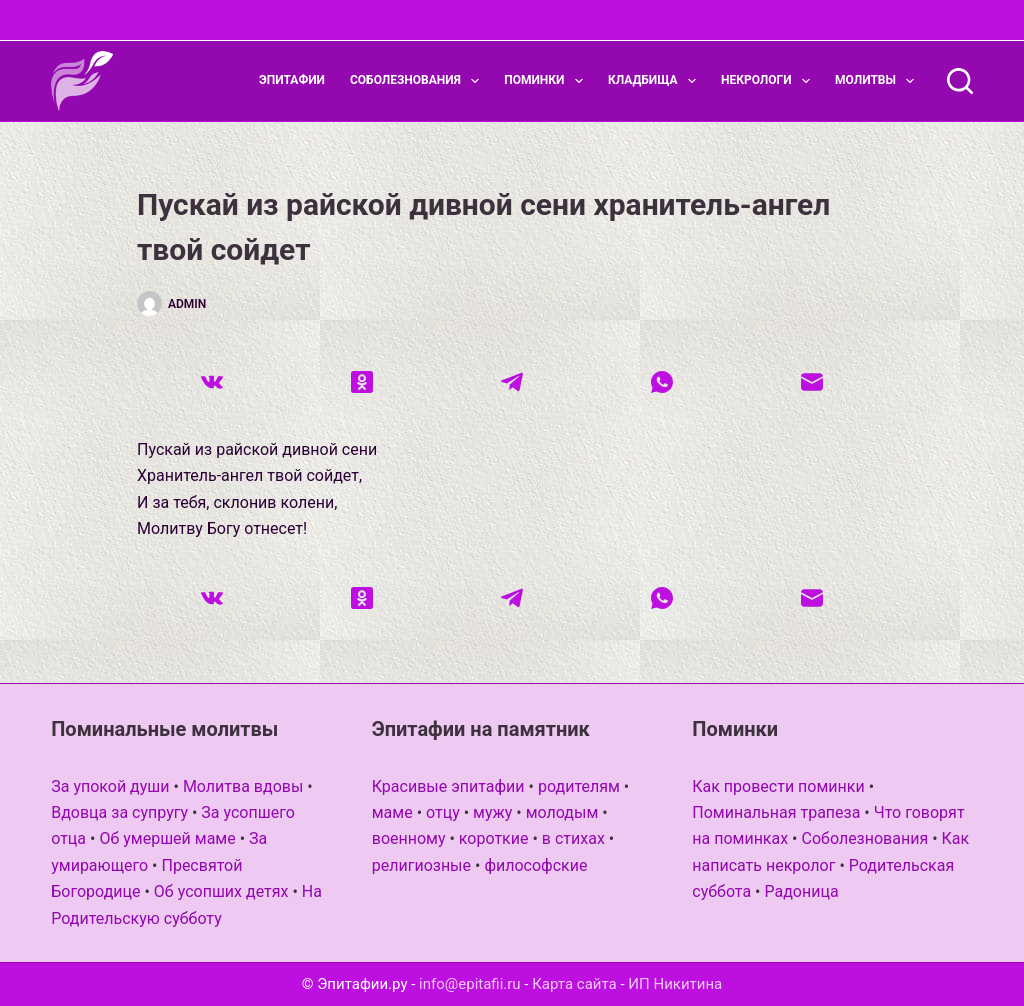  I want to click on Соболезнования, so click(418, 81).